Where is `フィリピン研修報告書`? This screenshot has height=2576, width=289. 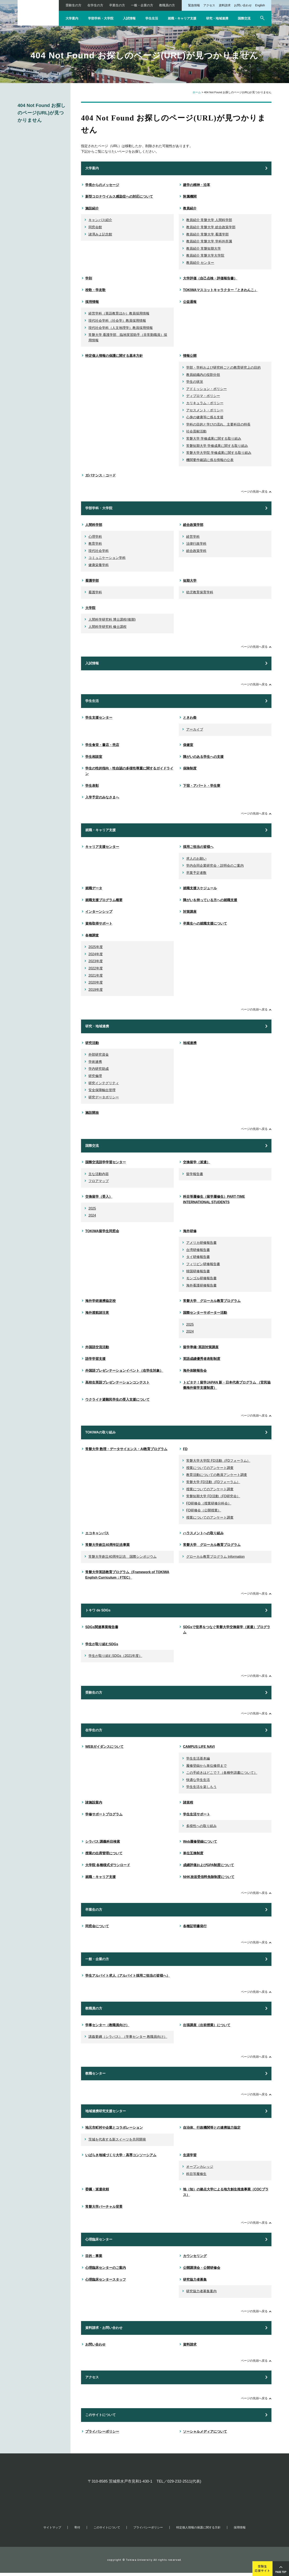
フィリピン研修報告書 is located at coordinates (203, 1264).